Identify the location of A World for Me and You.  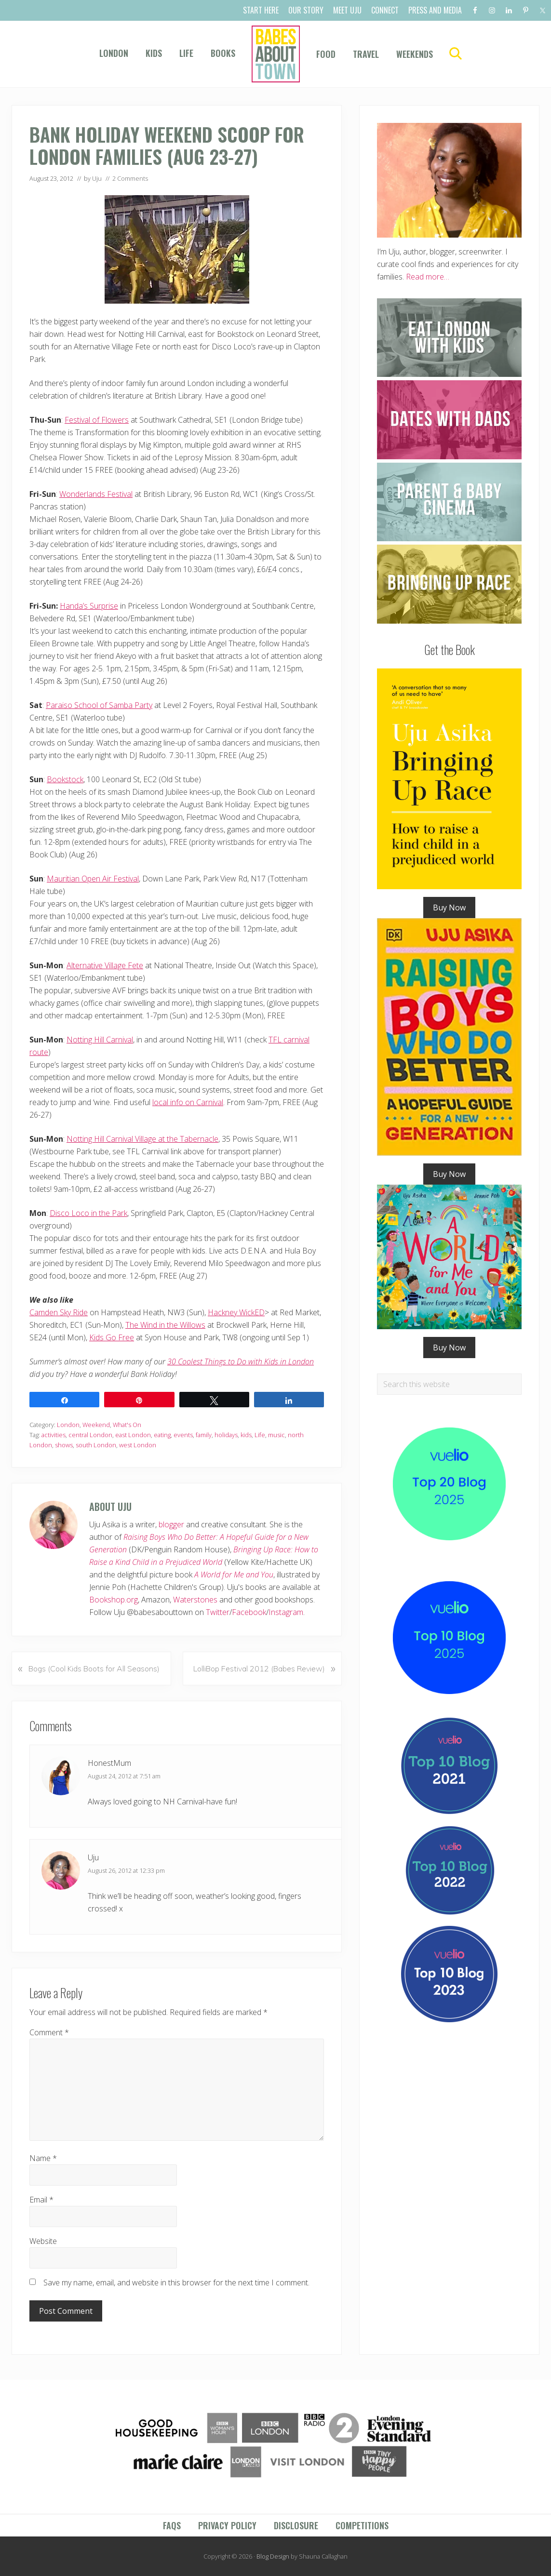
(233, 1574).